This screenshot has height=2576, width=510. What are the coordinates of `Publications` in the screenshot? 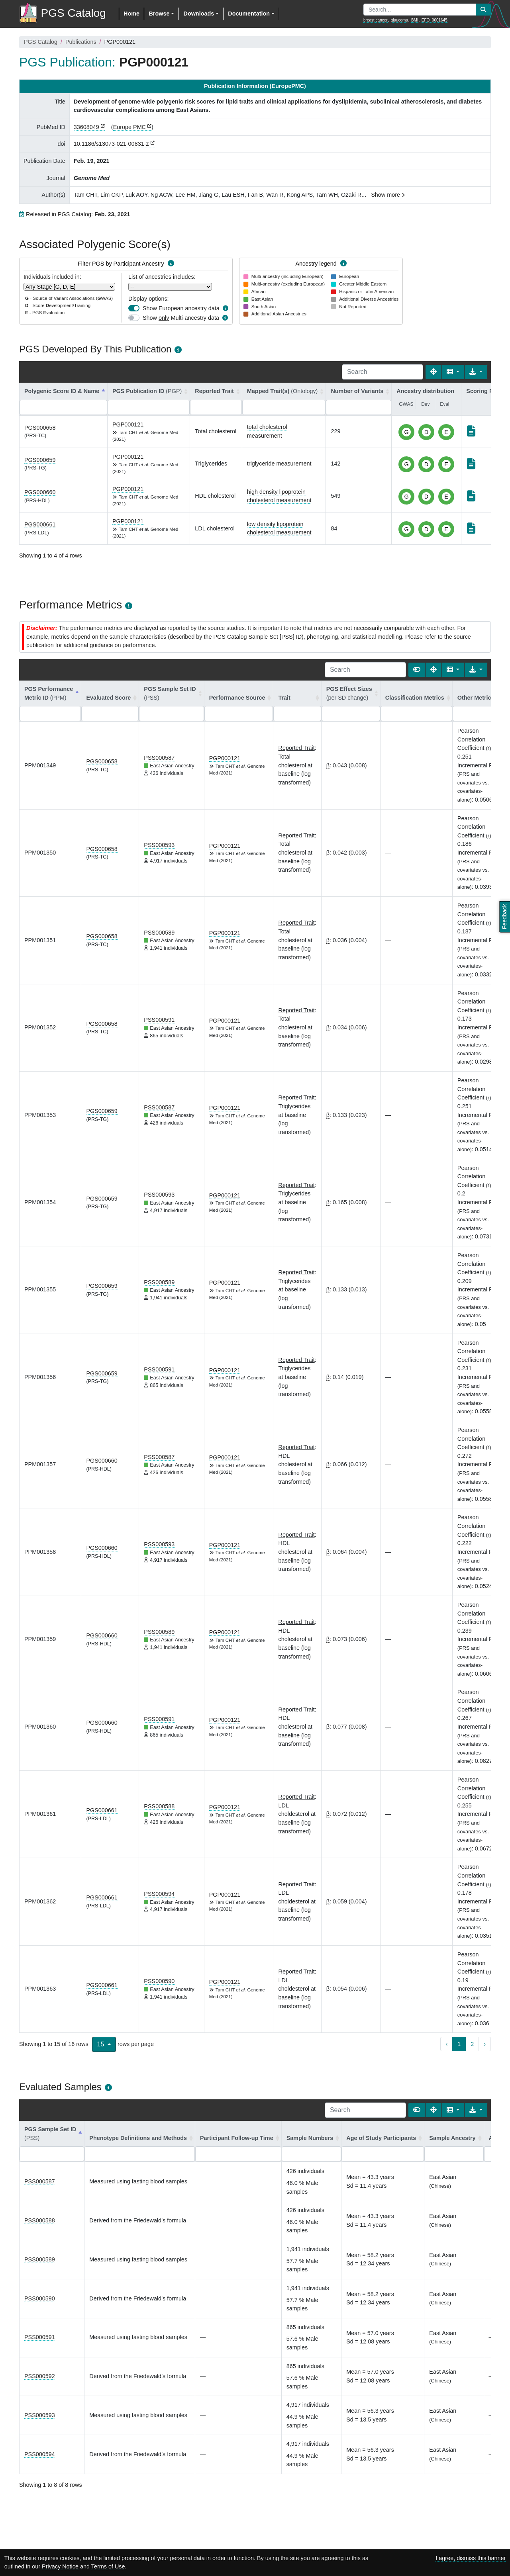 It's located at (80, 42).